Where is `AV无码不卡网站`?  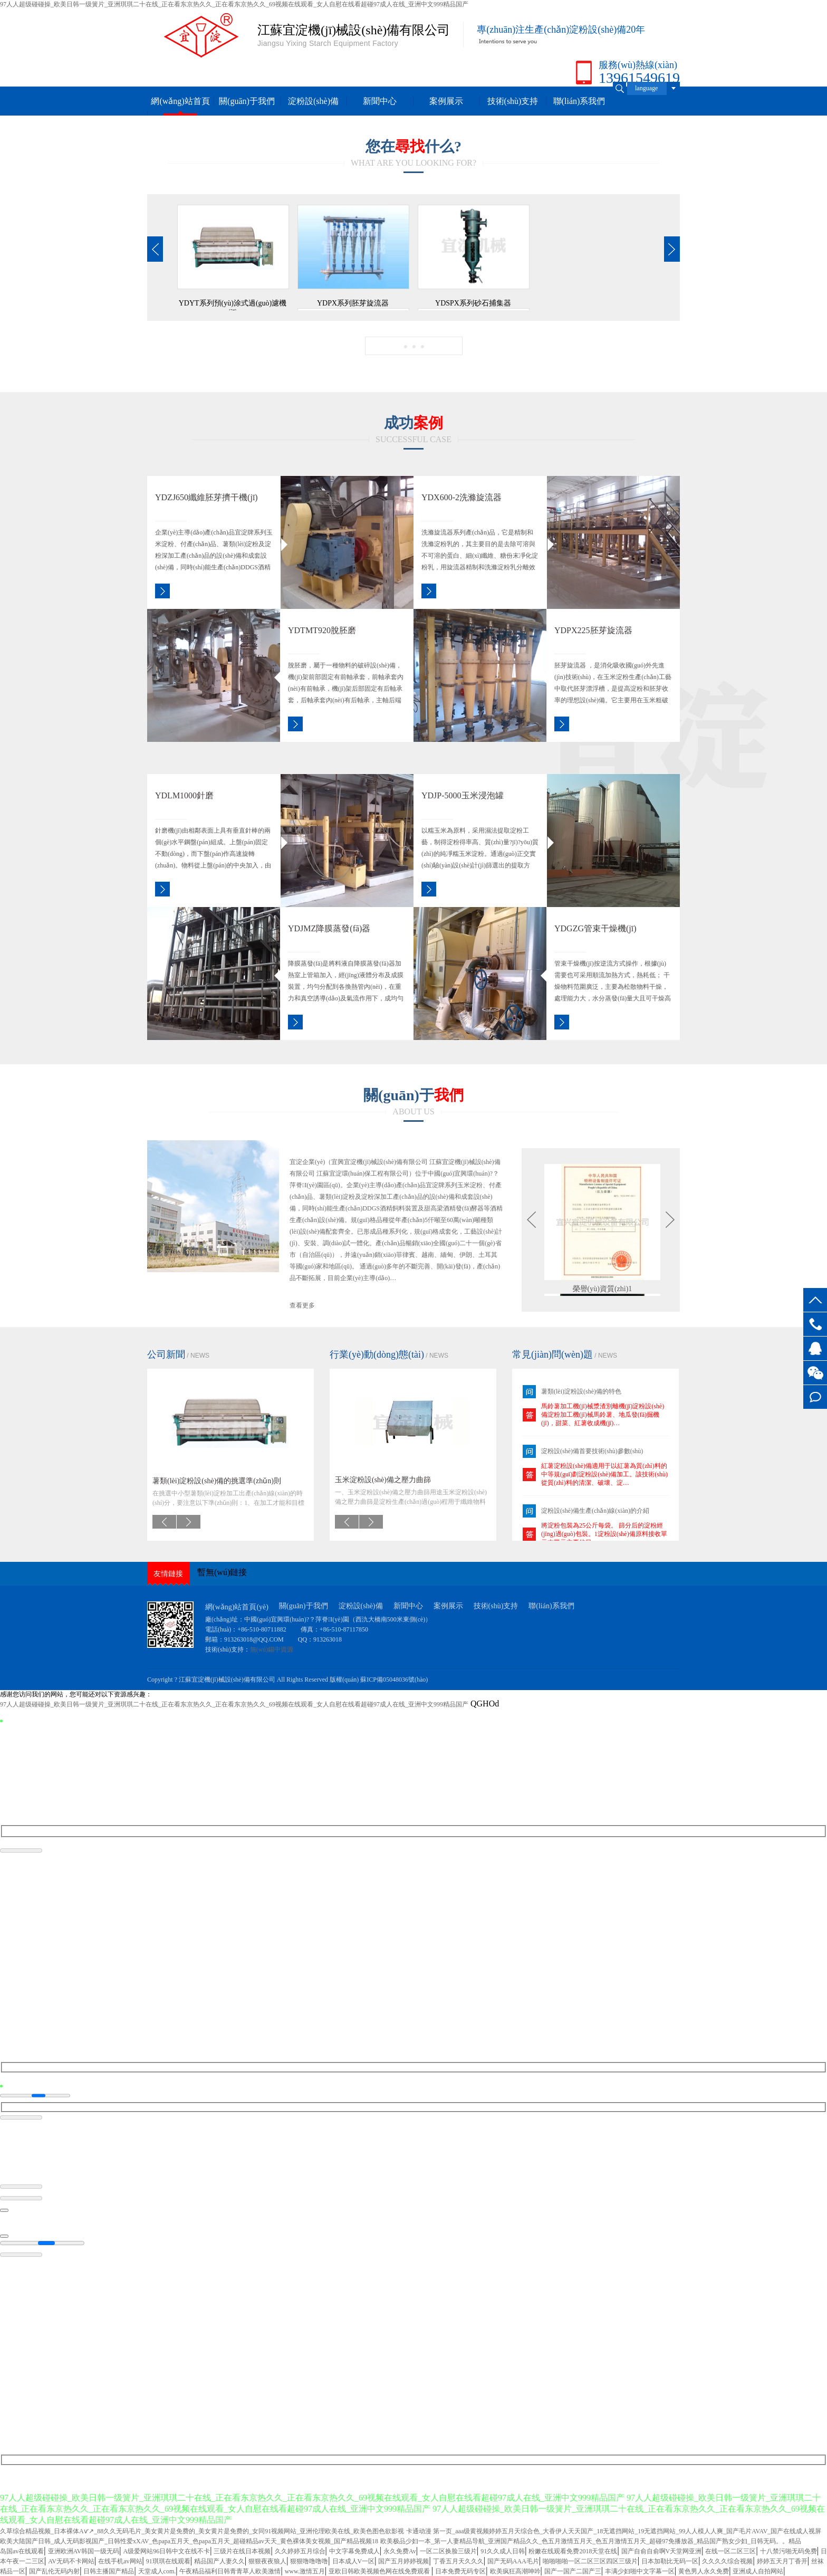 AV无码不卡网站 is located at coordinates (71, 2561).